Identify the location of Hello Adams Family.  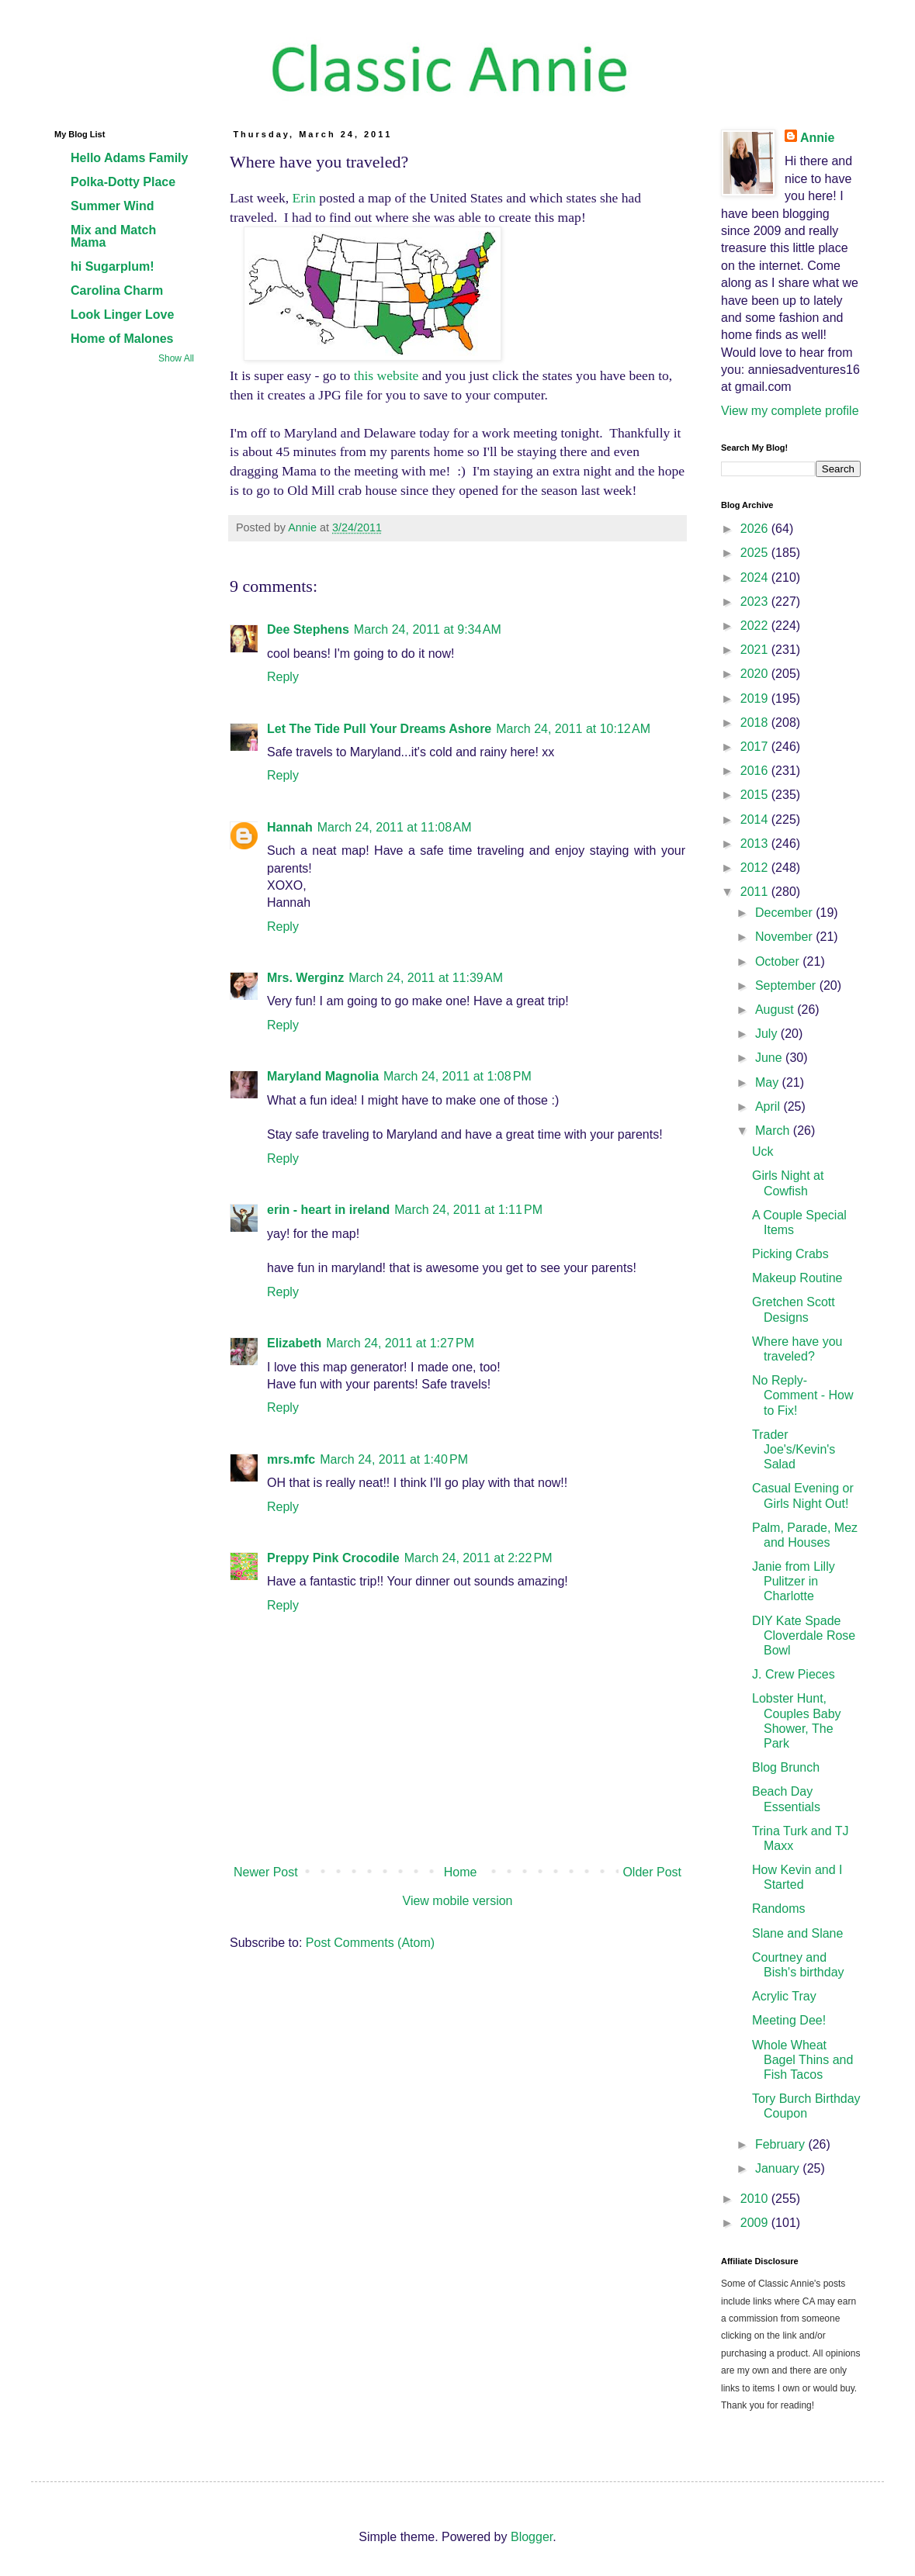
(129, 157).